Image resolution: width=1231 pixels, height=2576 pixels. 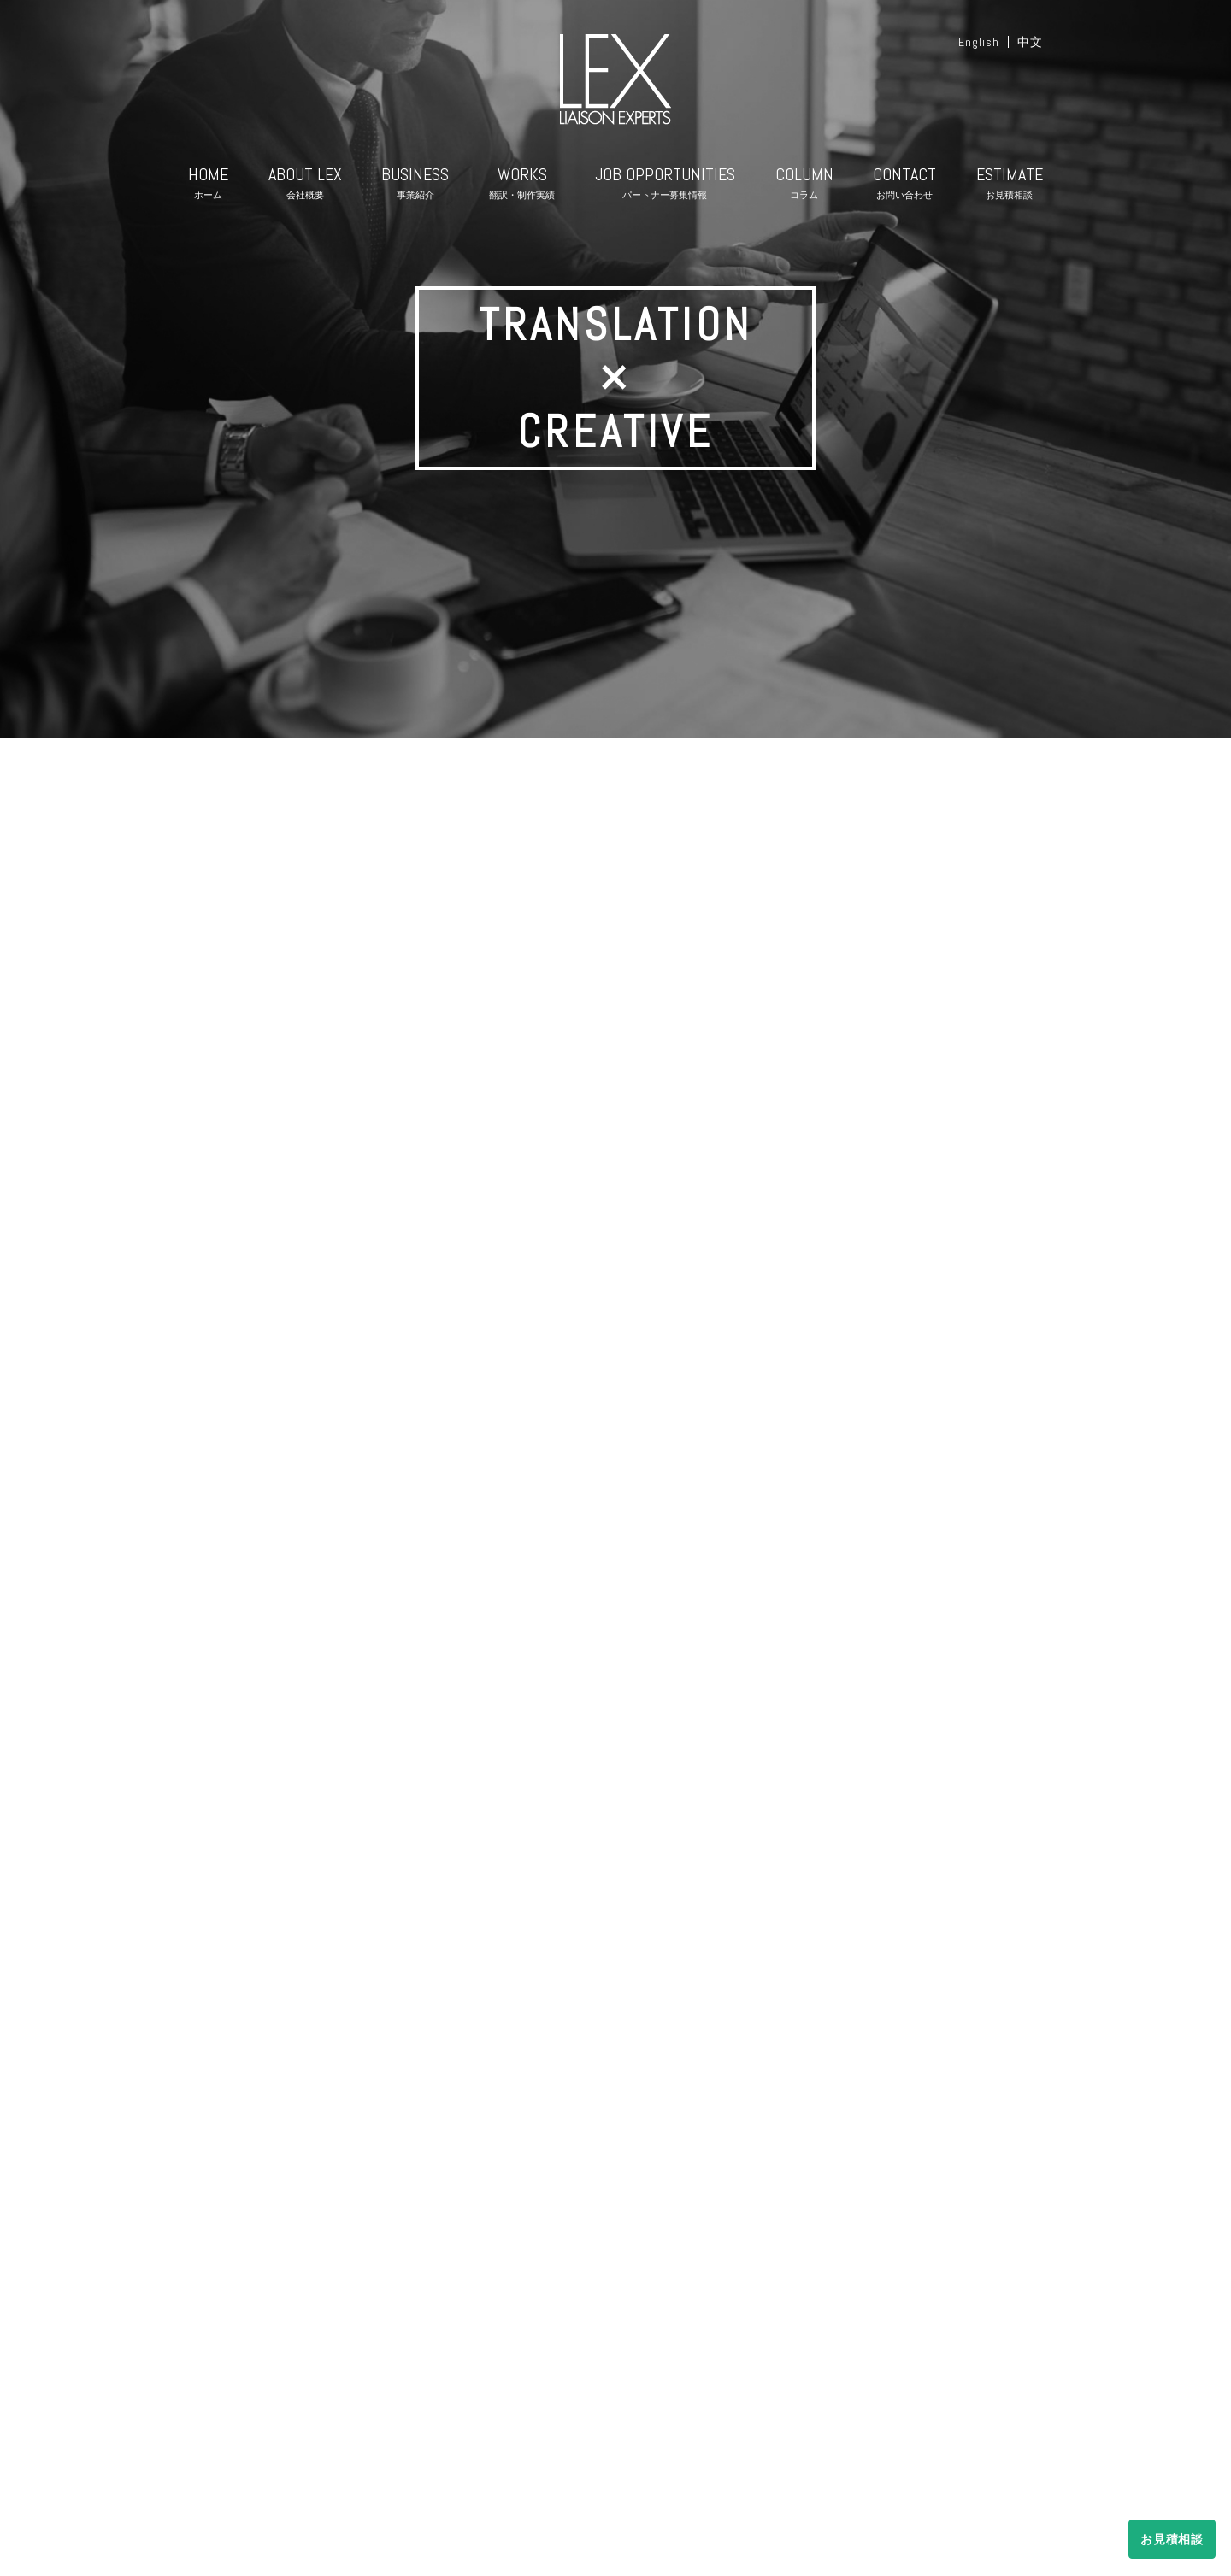 What do you see at coordinates (804, 186) in the screenshot?
I see `COLUMN` at bounding box center [804, 186].